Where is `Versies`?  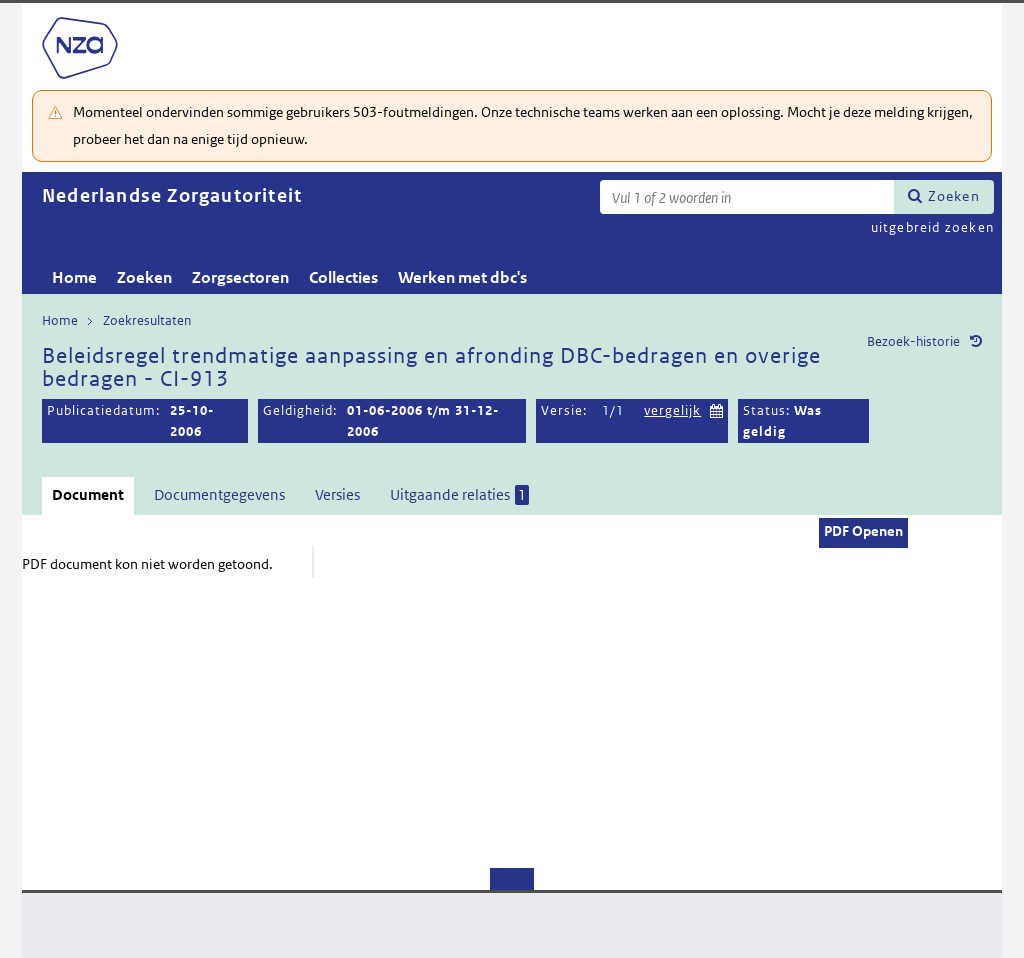 Versies is located at coordinates (337, 494).